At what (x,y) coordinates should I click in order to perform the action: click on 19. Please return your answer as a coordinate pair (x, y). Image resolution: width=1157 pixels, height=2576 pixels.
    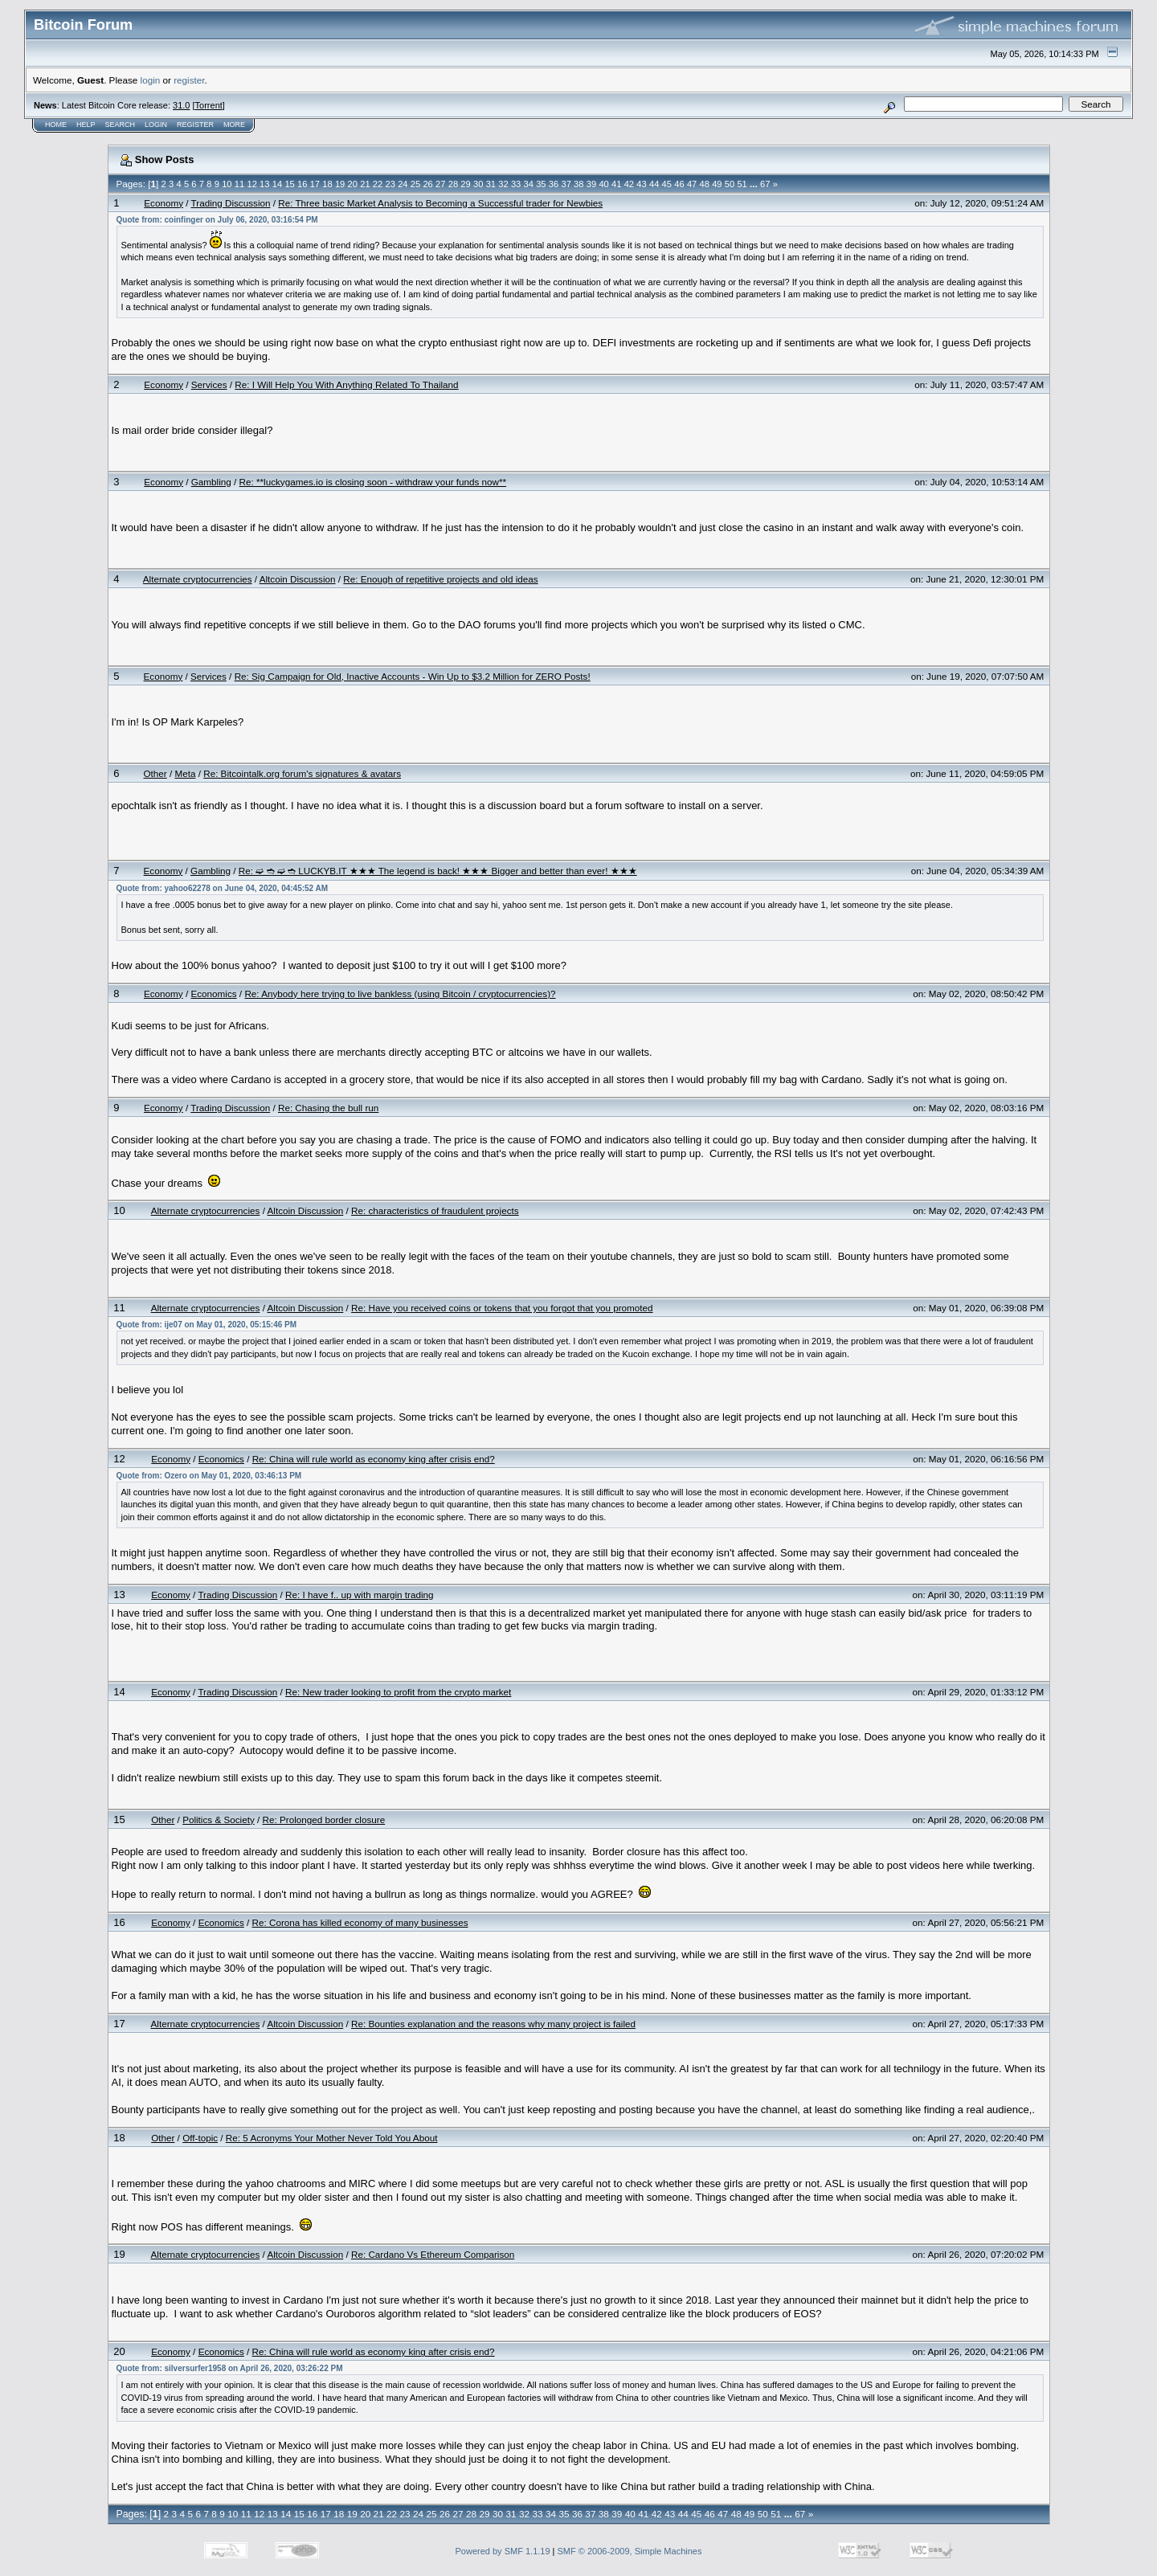
    Looking at the image, I should click on (340, 184).